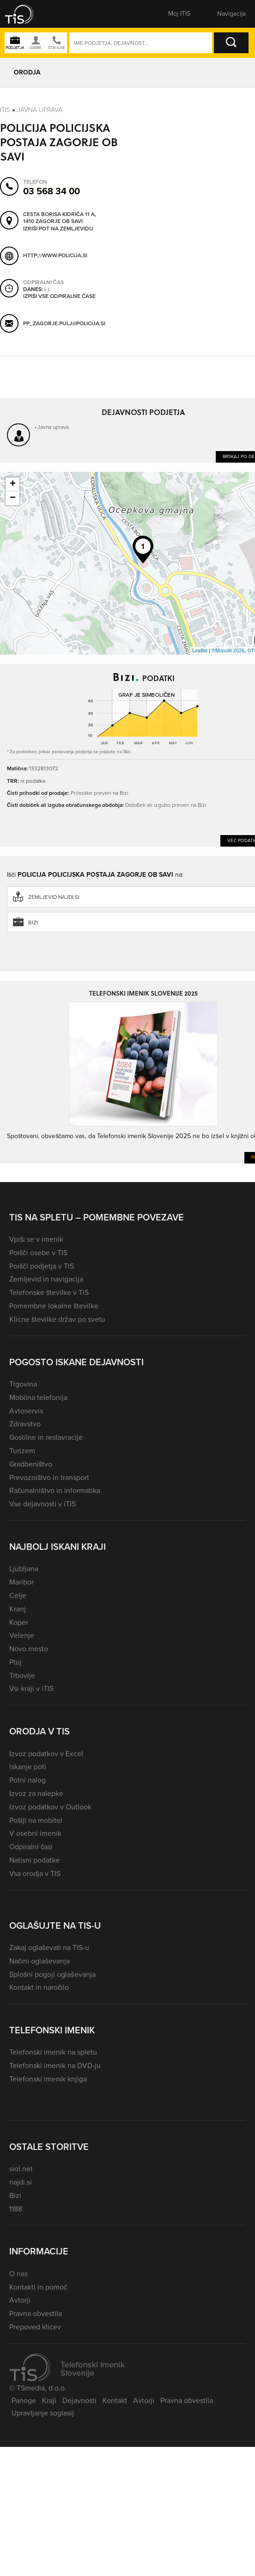  I want to click on Mobilna telefonija, so click(38, 1397).